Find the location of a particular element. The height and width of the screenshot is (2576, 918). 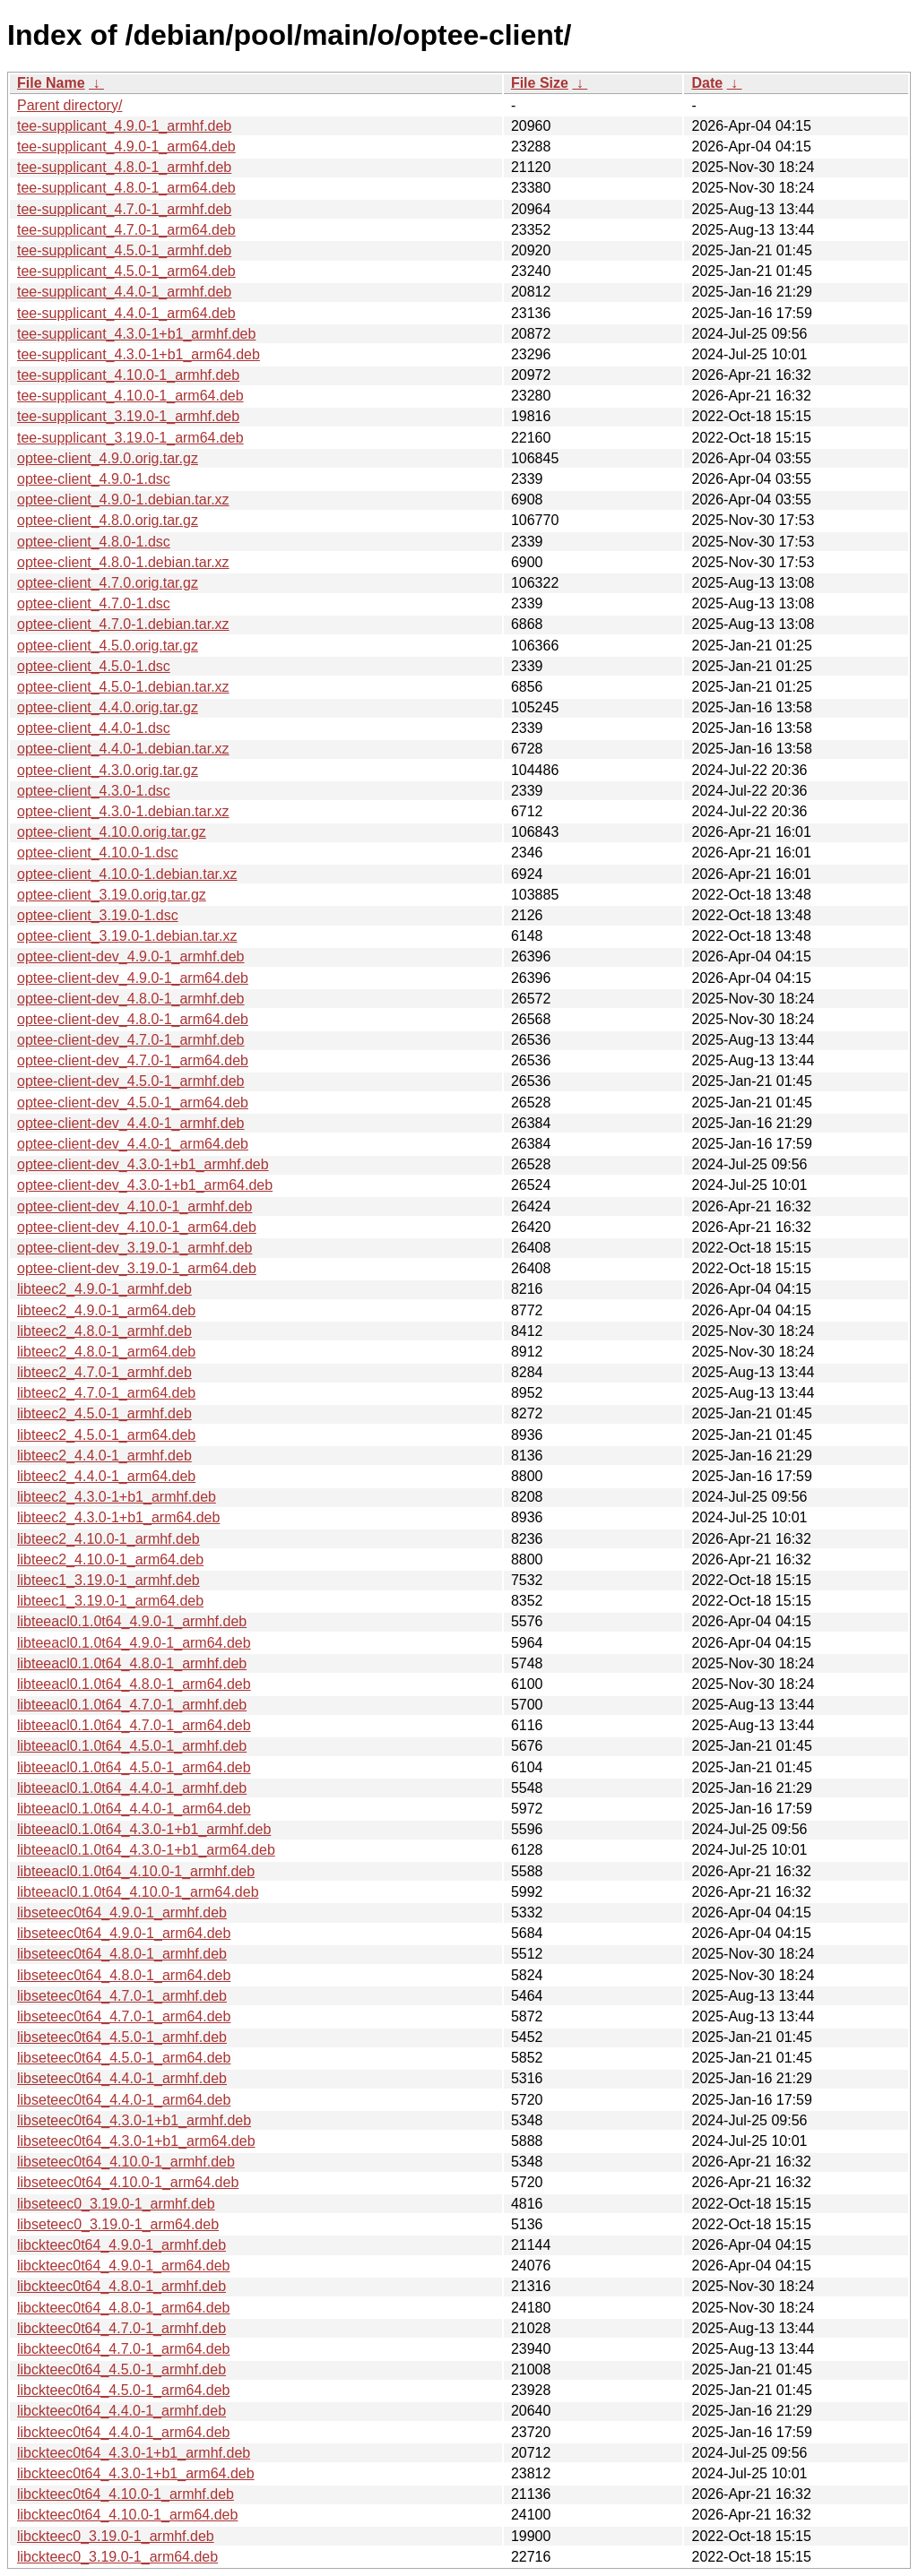

tee-supplicant_3.19.0-1_arm64.deb is located at coordinates (130, 437).